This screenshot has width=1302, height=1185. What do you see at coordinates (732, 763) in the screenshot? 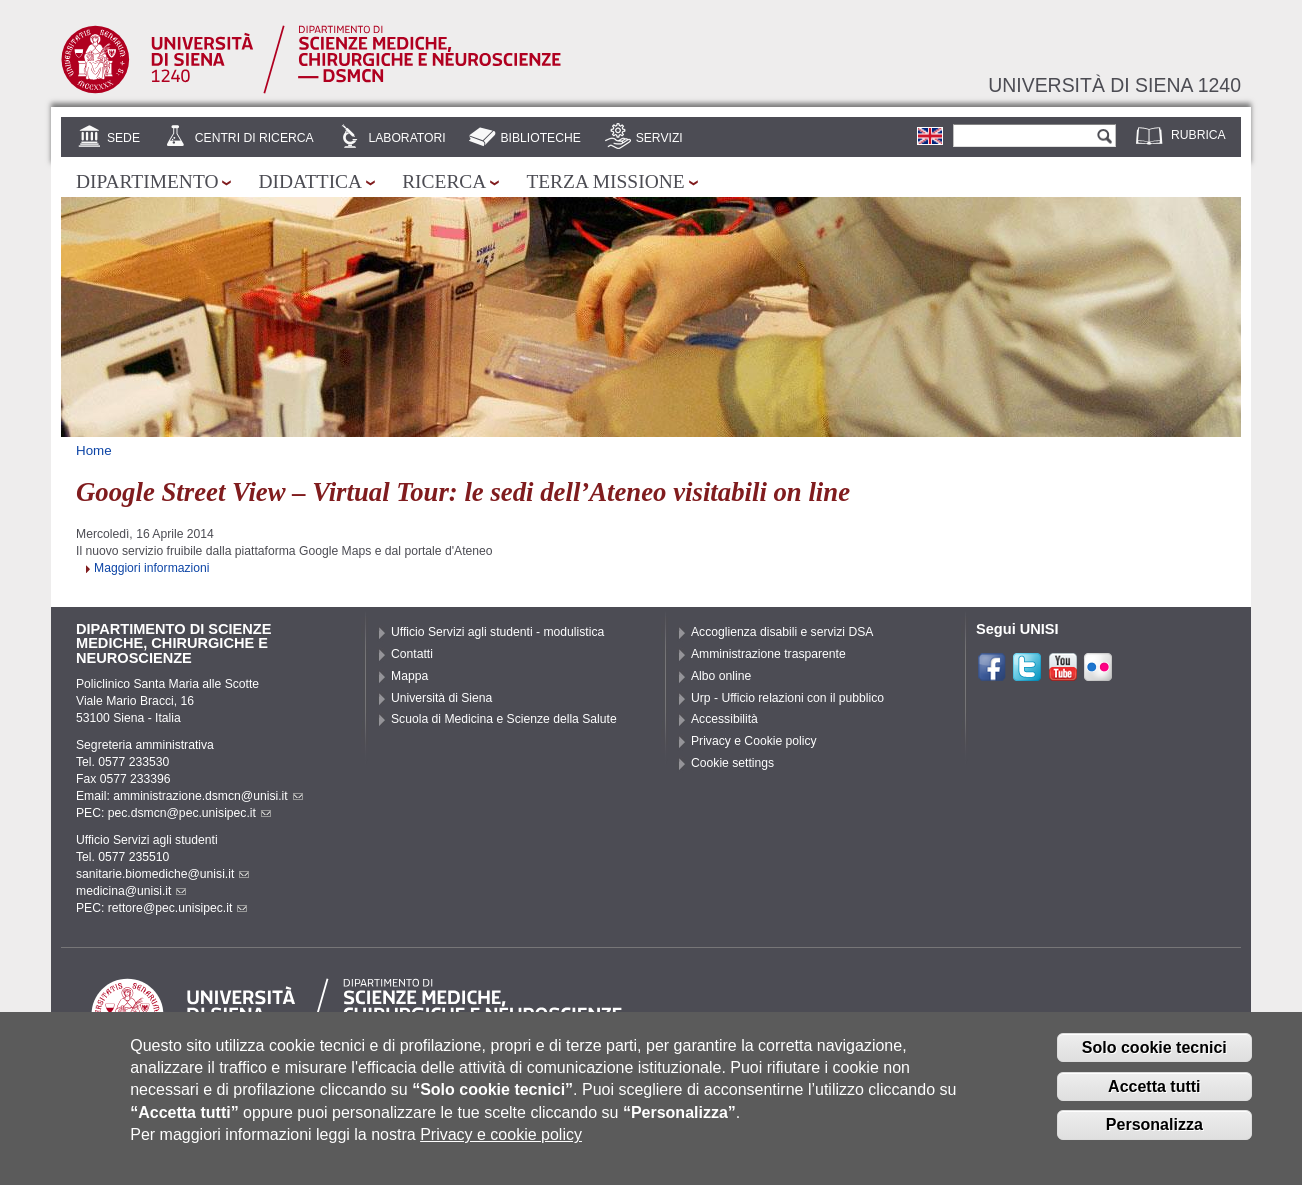
I see `Cookie settings` at bounding box center [732, 763].